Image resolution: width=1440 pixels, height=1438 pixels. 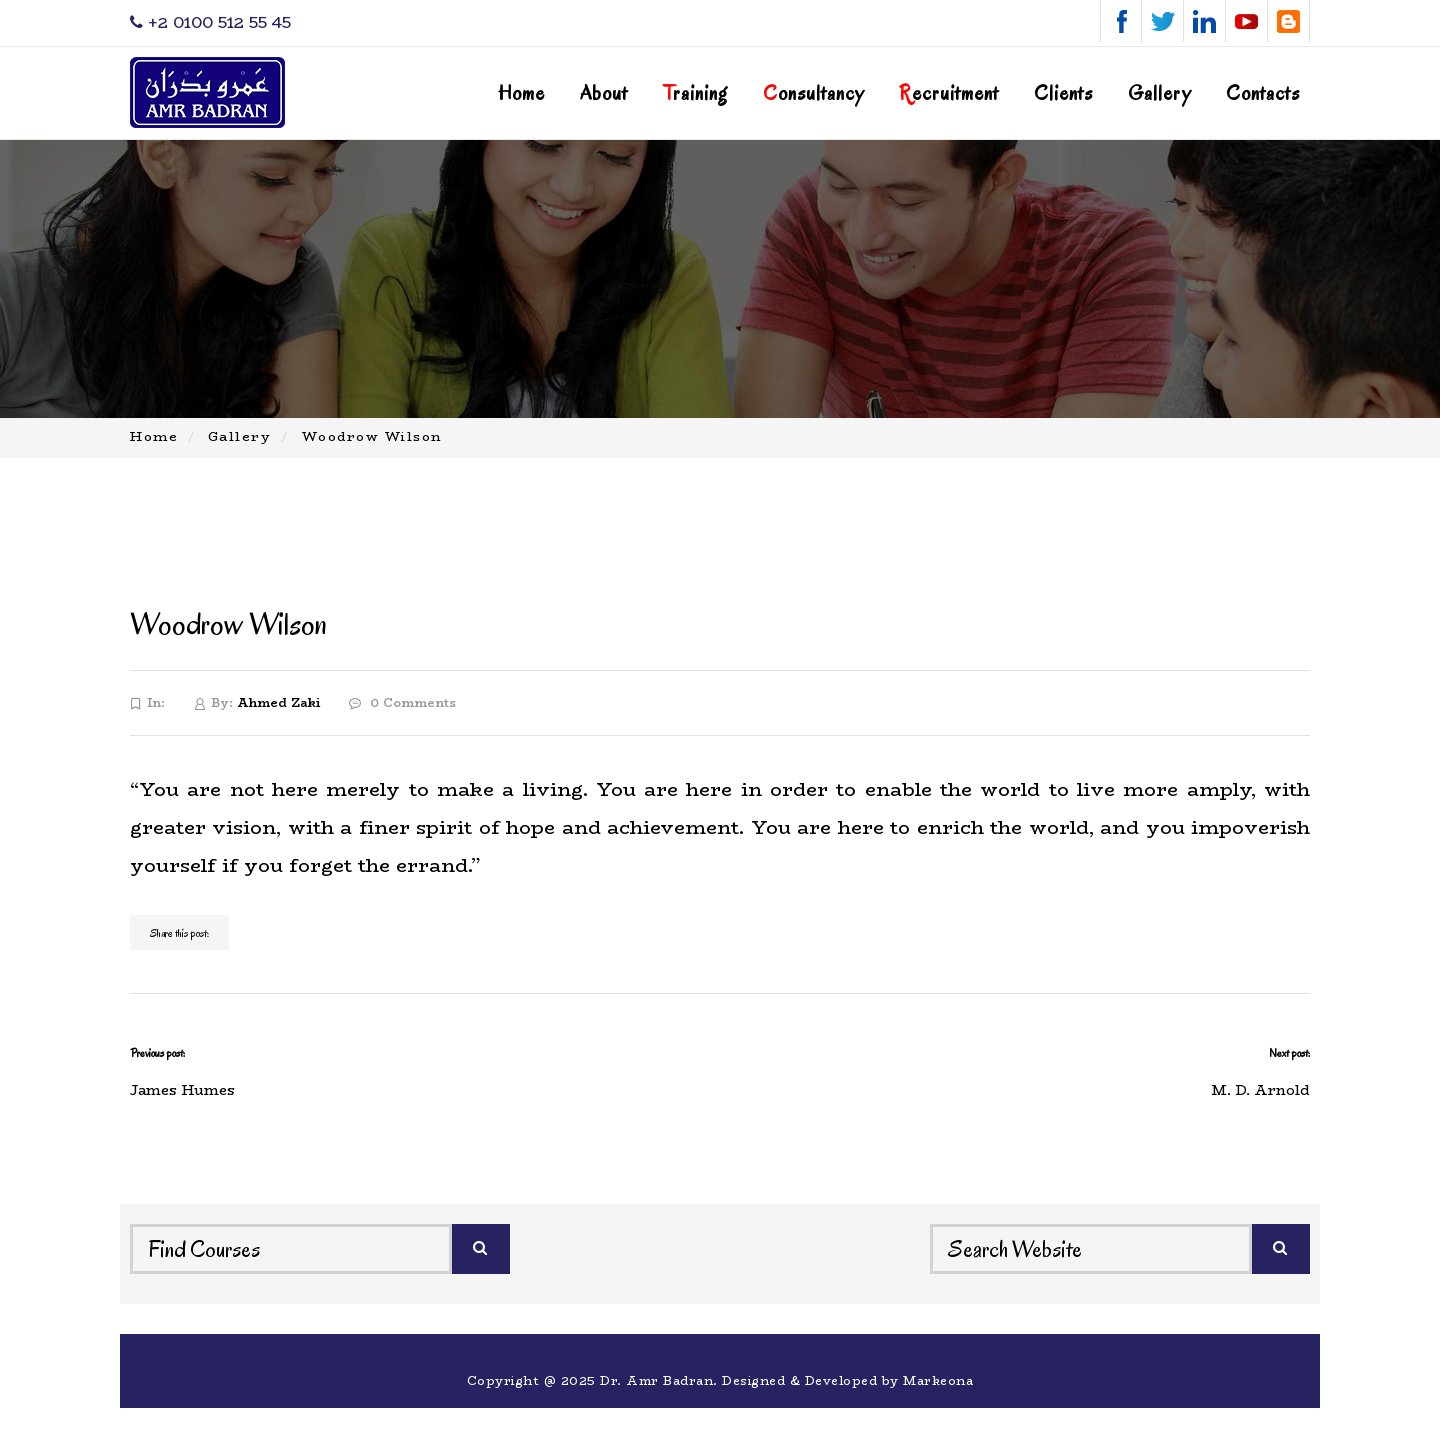 I want to click on About, so click(x=604, y=93).